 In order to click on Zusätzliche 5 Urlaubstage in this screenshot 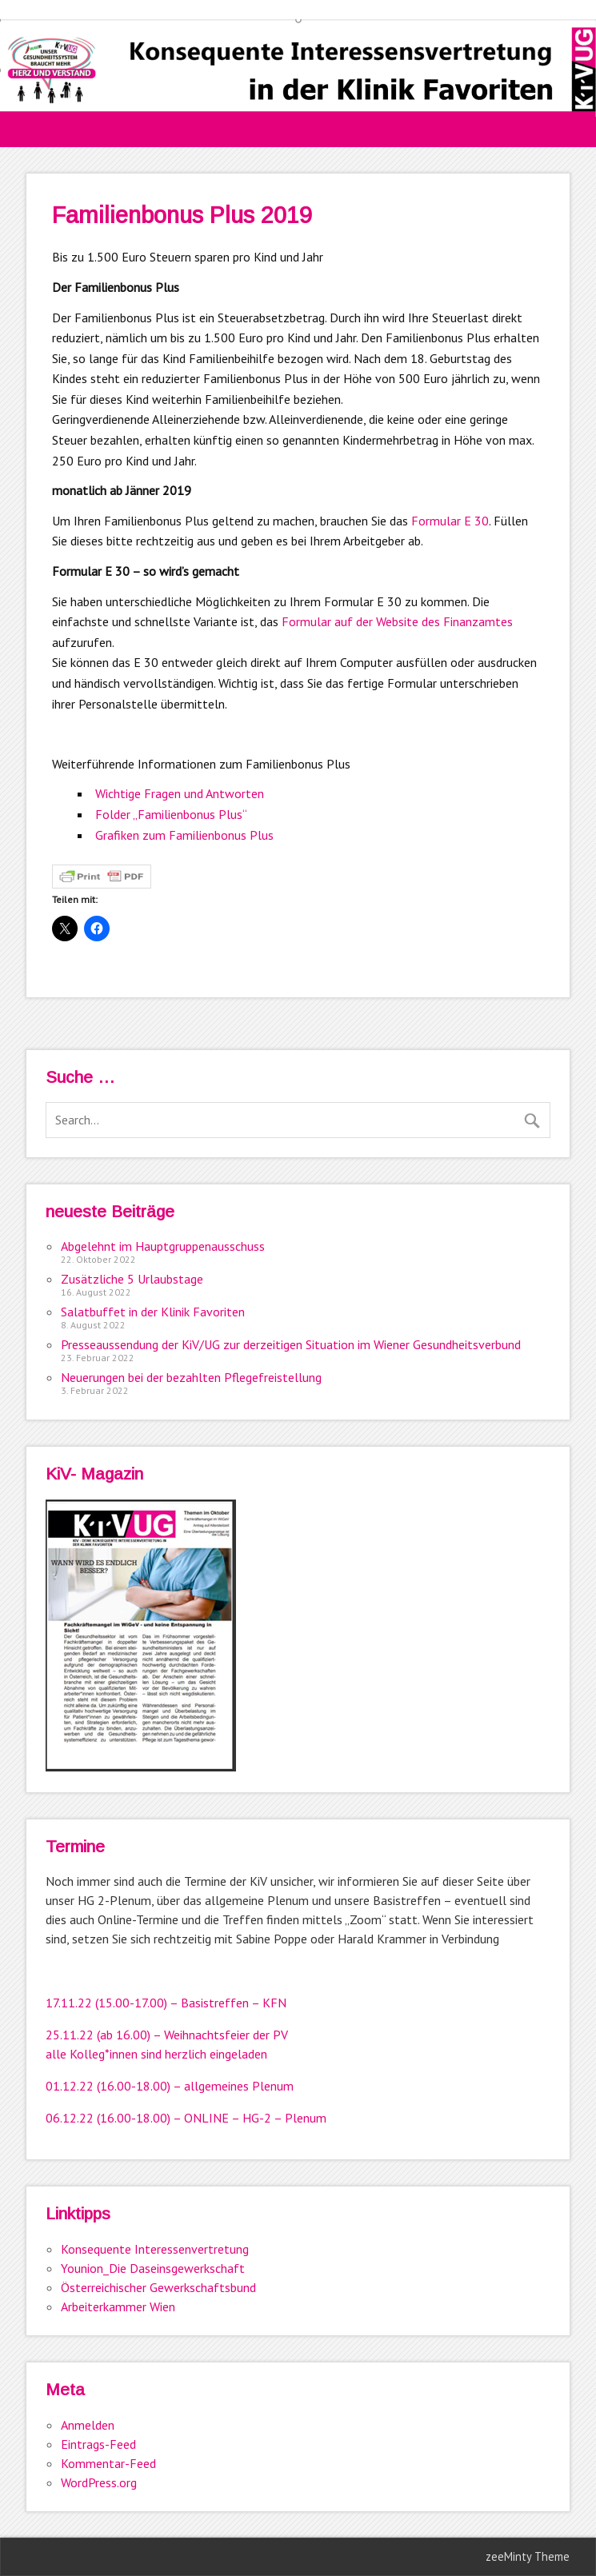, I will do `click(132, 1279)`.